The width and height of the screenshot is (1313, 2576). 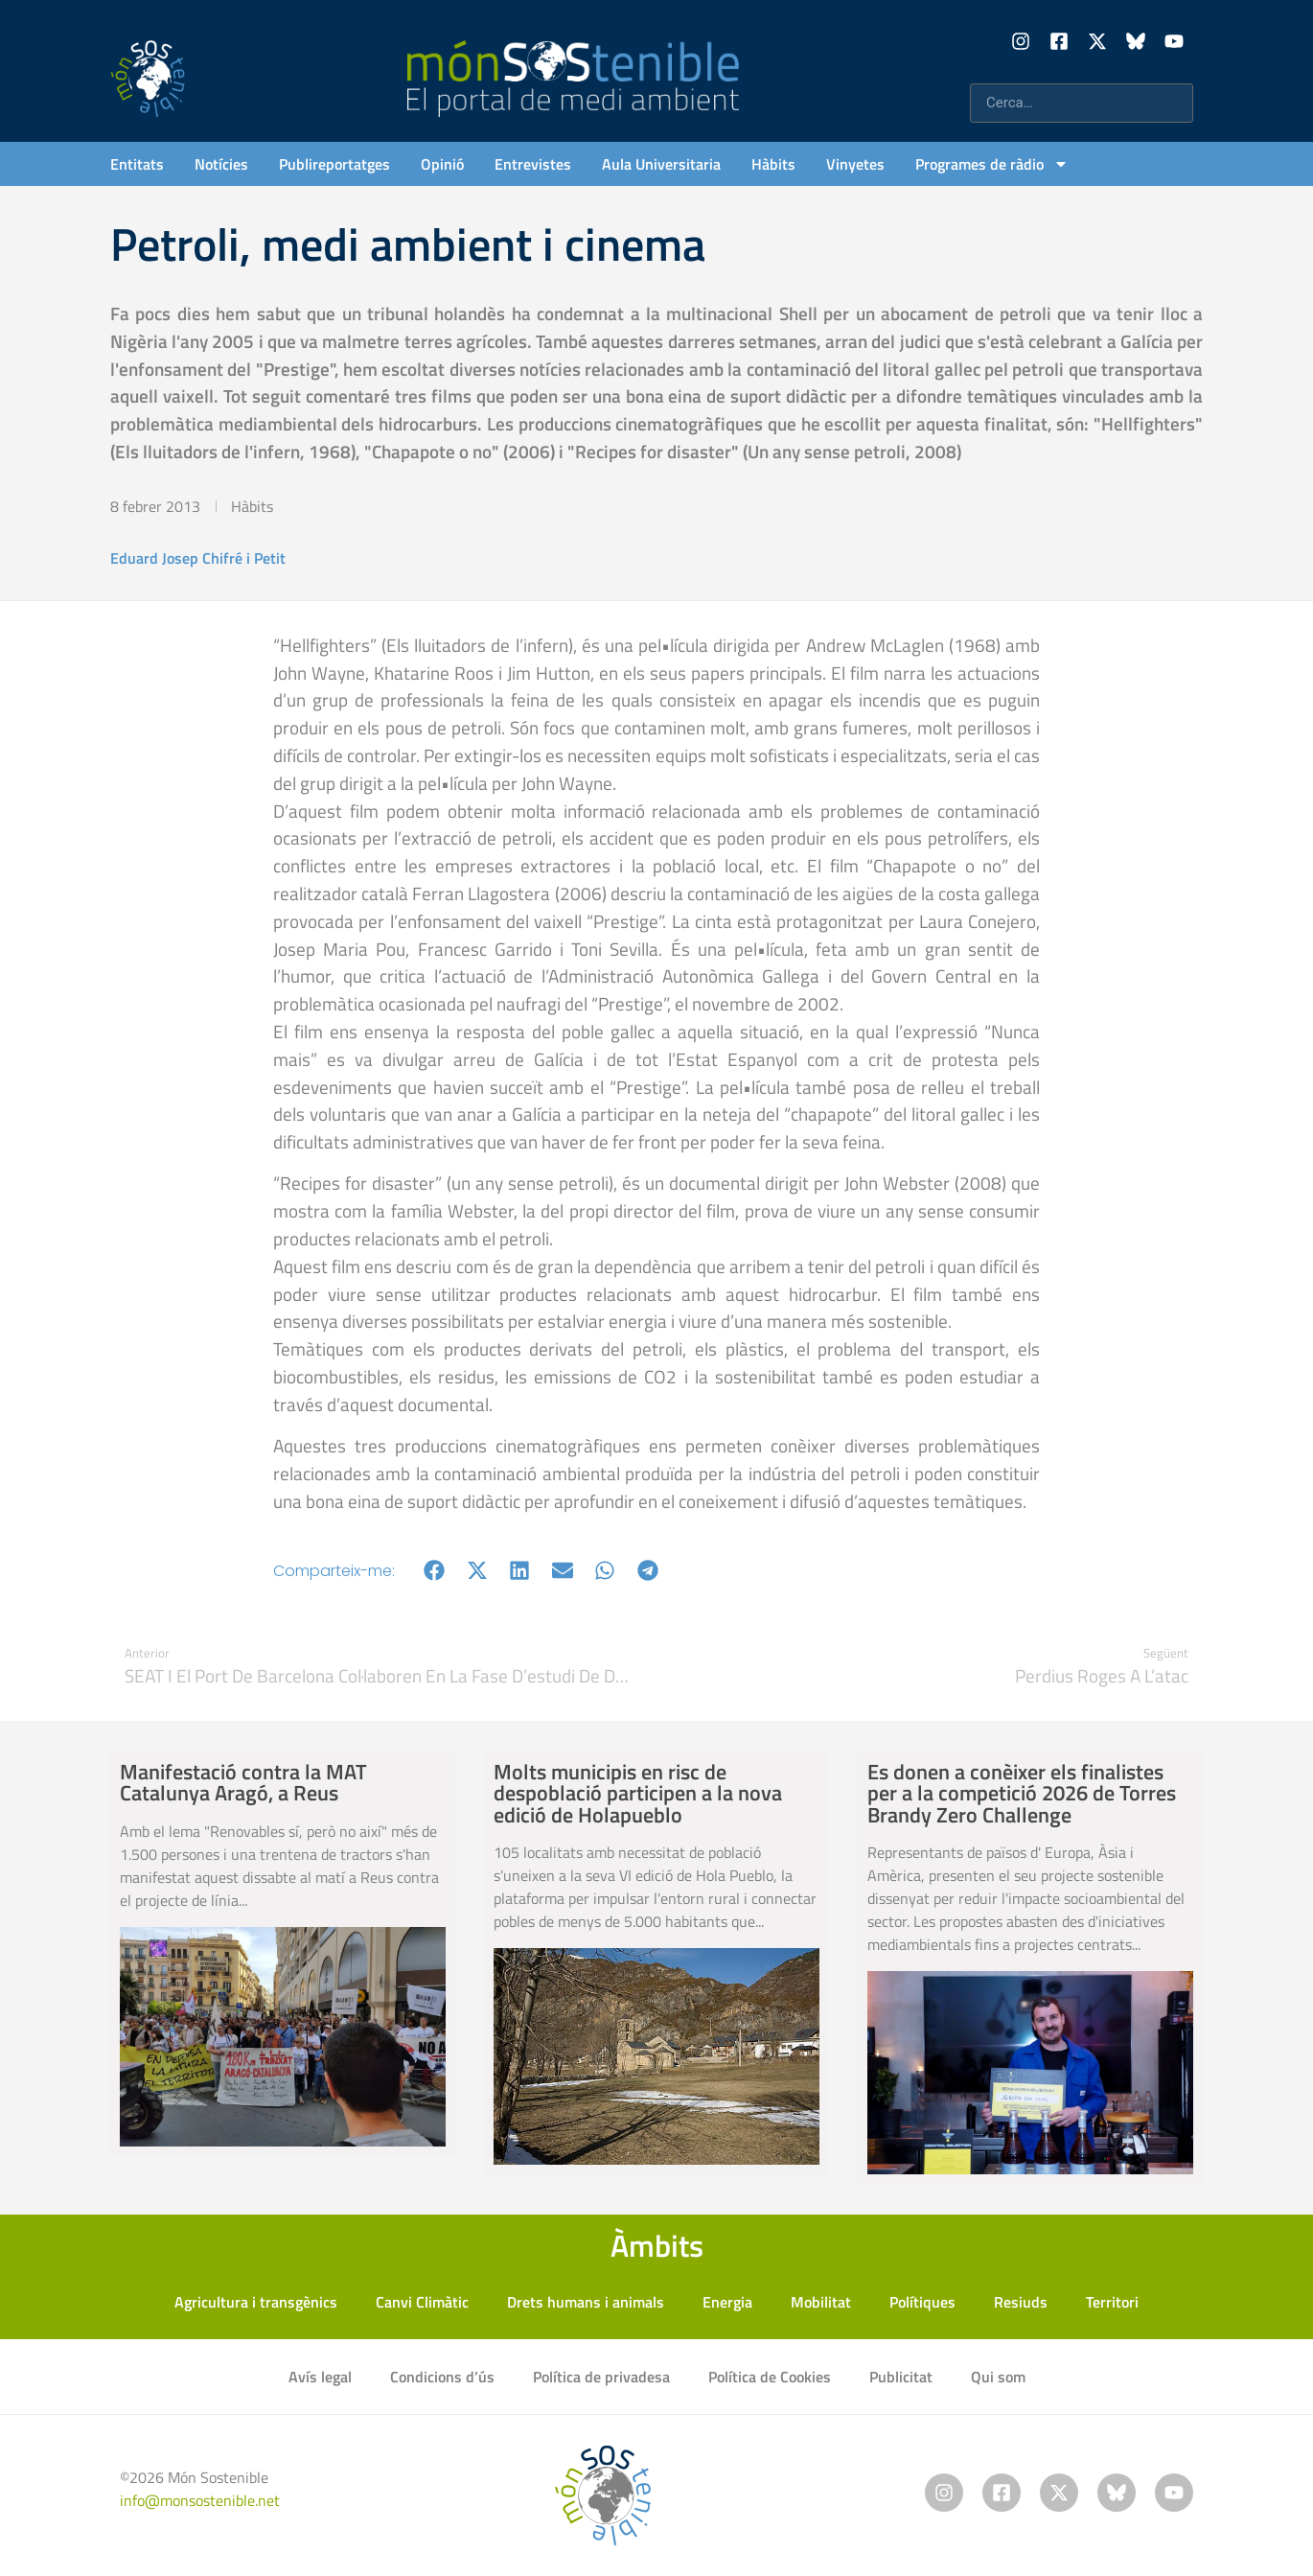 I want to click on Mobilitat, so click(x=821, y=2301).